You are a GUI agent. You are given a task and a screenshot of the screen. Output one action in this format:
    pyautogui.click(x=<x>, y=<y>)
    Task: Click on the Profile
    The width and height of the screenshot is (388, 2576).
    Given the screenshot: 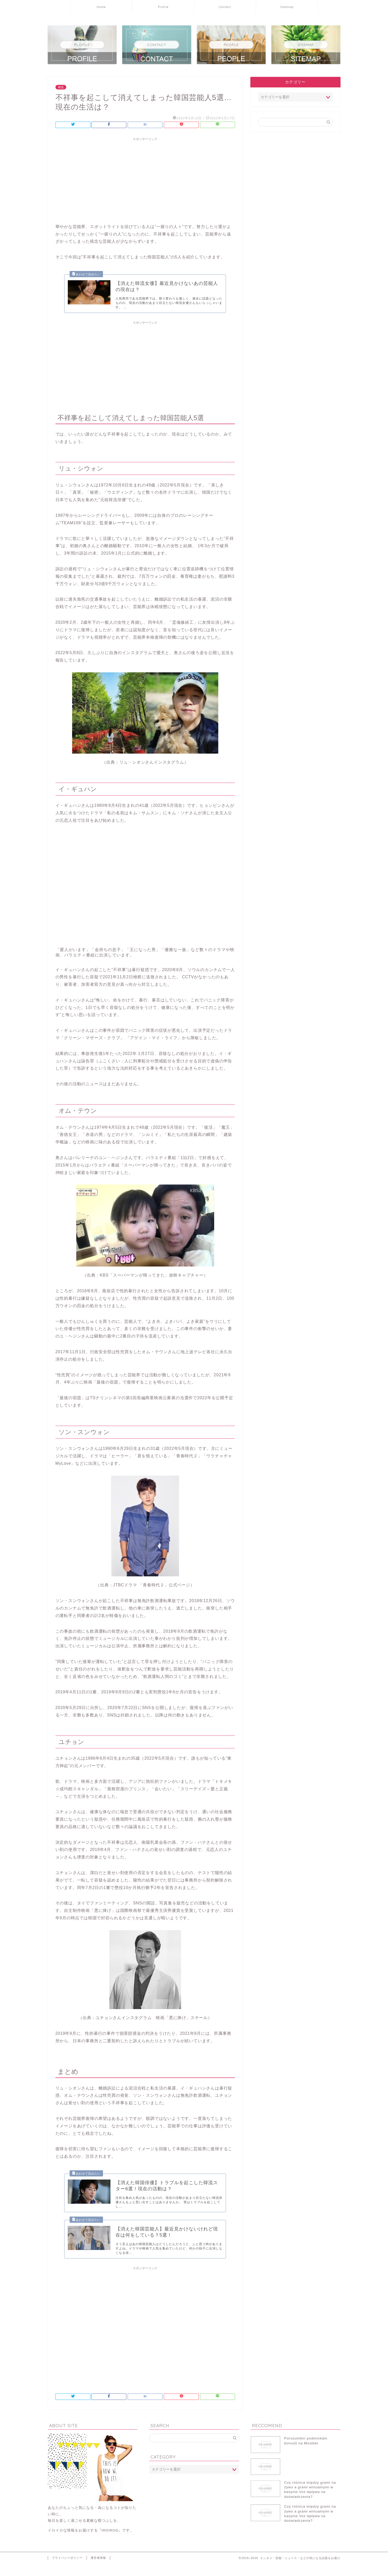 What is the action you would take?
    pyautogui.click(x=163, y=7)
    